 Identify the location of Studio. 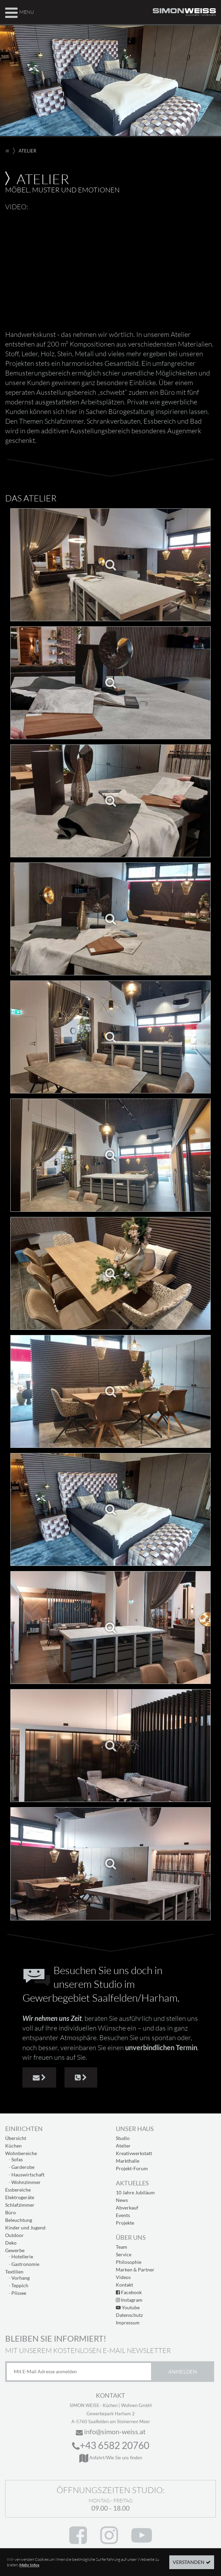
(123, 2138).